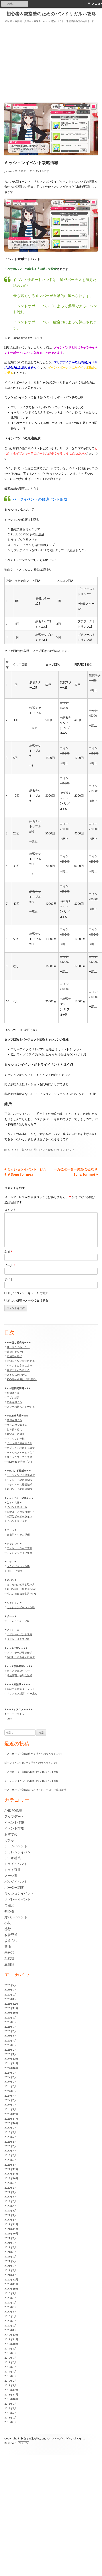 This screenshot has width=102, height=2576. What do you see at coordinates (10, 2196) in the screenshot?
I see `2022年6月` at bounding box center [10, 2196].